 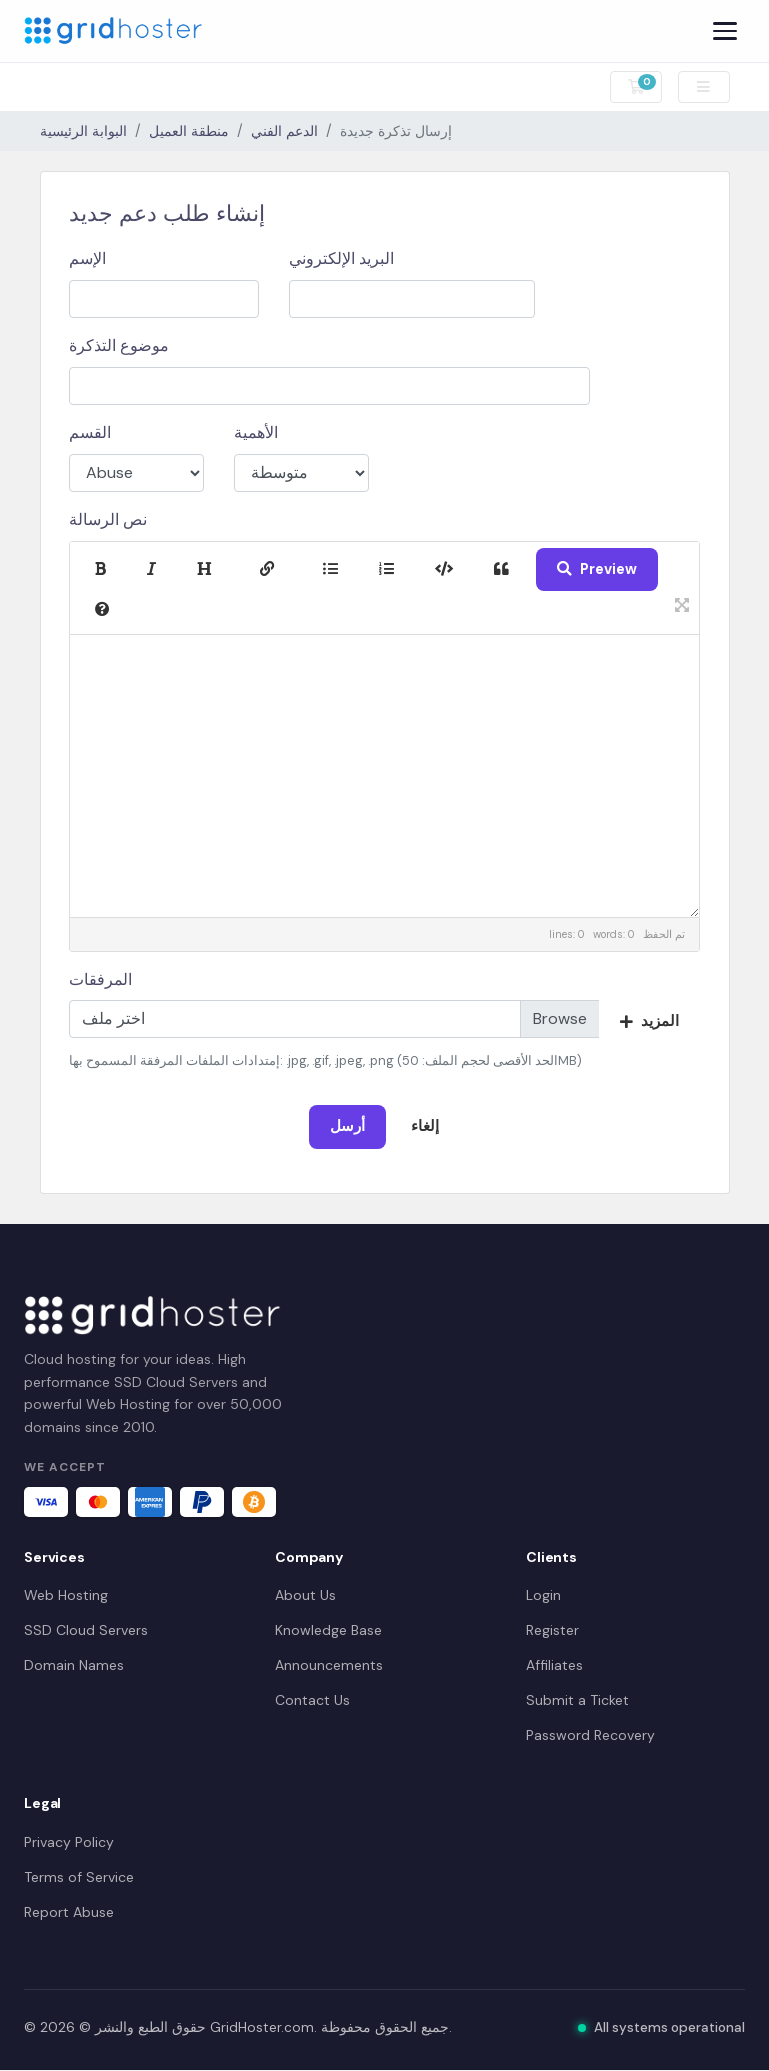 What do you see at coordinates (284, 131) in the screenshot?
I see `الدعم الفني` at bounding box center [284, 131].